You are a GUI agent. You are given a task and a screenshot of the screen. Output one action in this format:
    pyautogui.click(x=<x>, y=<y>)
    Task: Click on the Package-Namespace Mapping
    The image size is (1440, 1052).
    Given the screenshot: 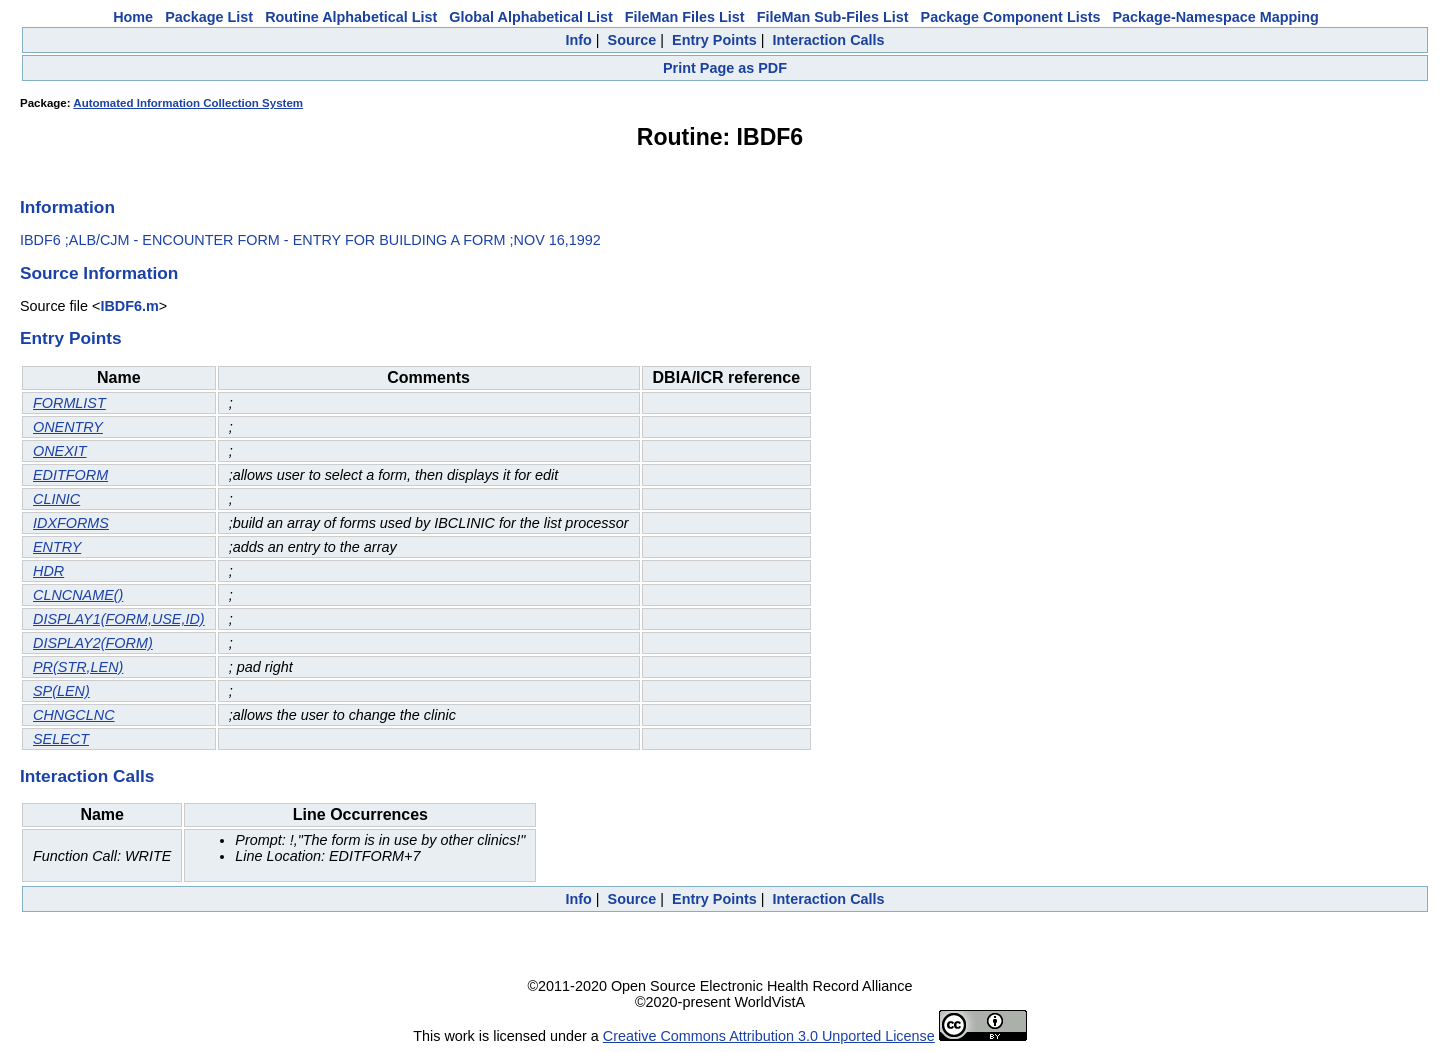 What is the action you would take?
    pyautogui.click(x=1216, y=17)
    